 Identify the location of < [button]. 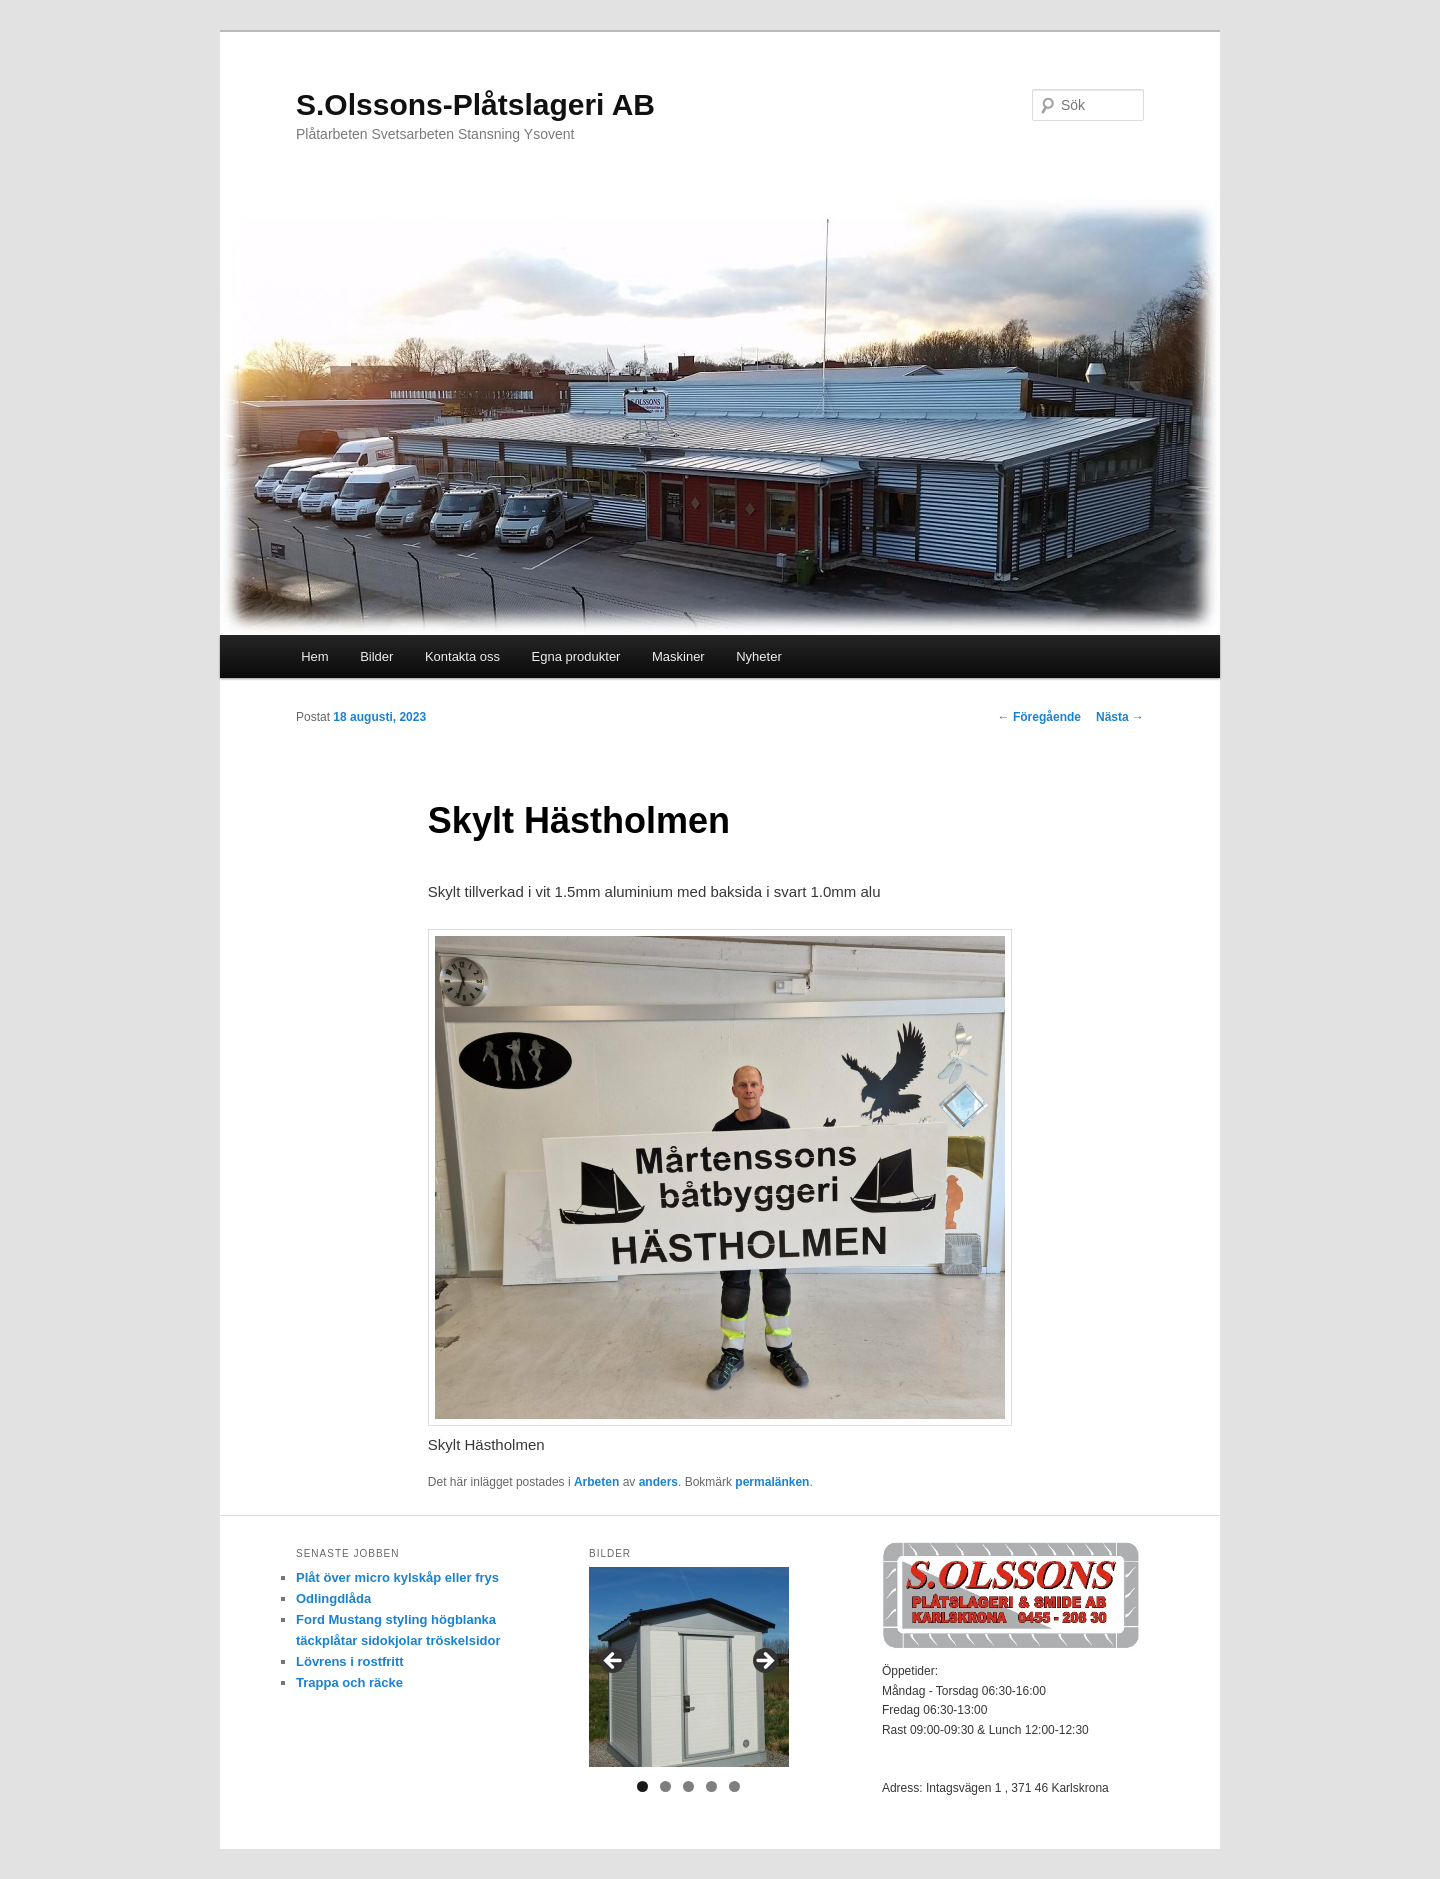
(614, 1662).